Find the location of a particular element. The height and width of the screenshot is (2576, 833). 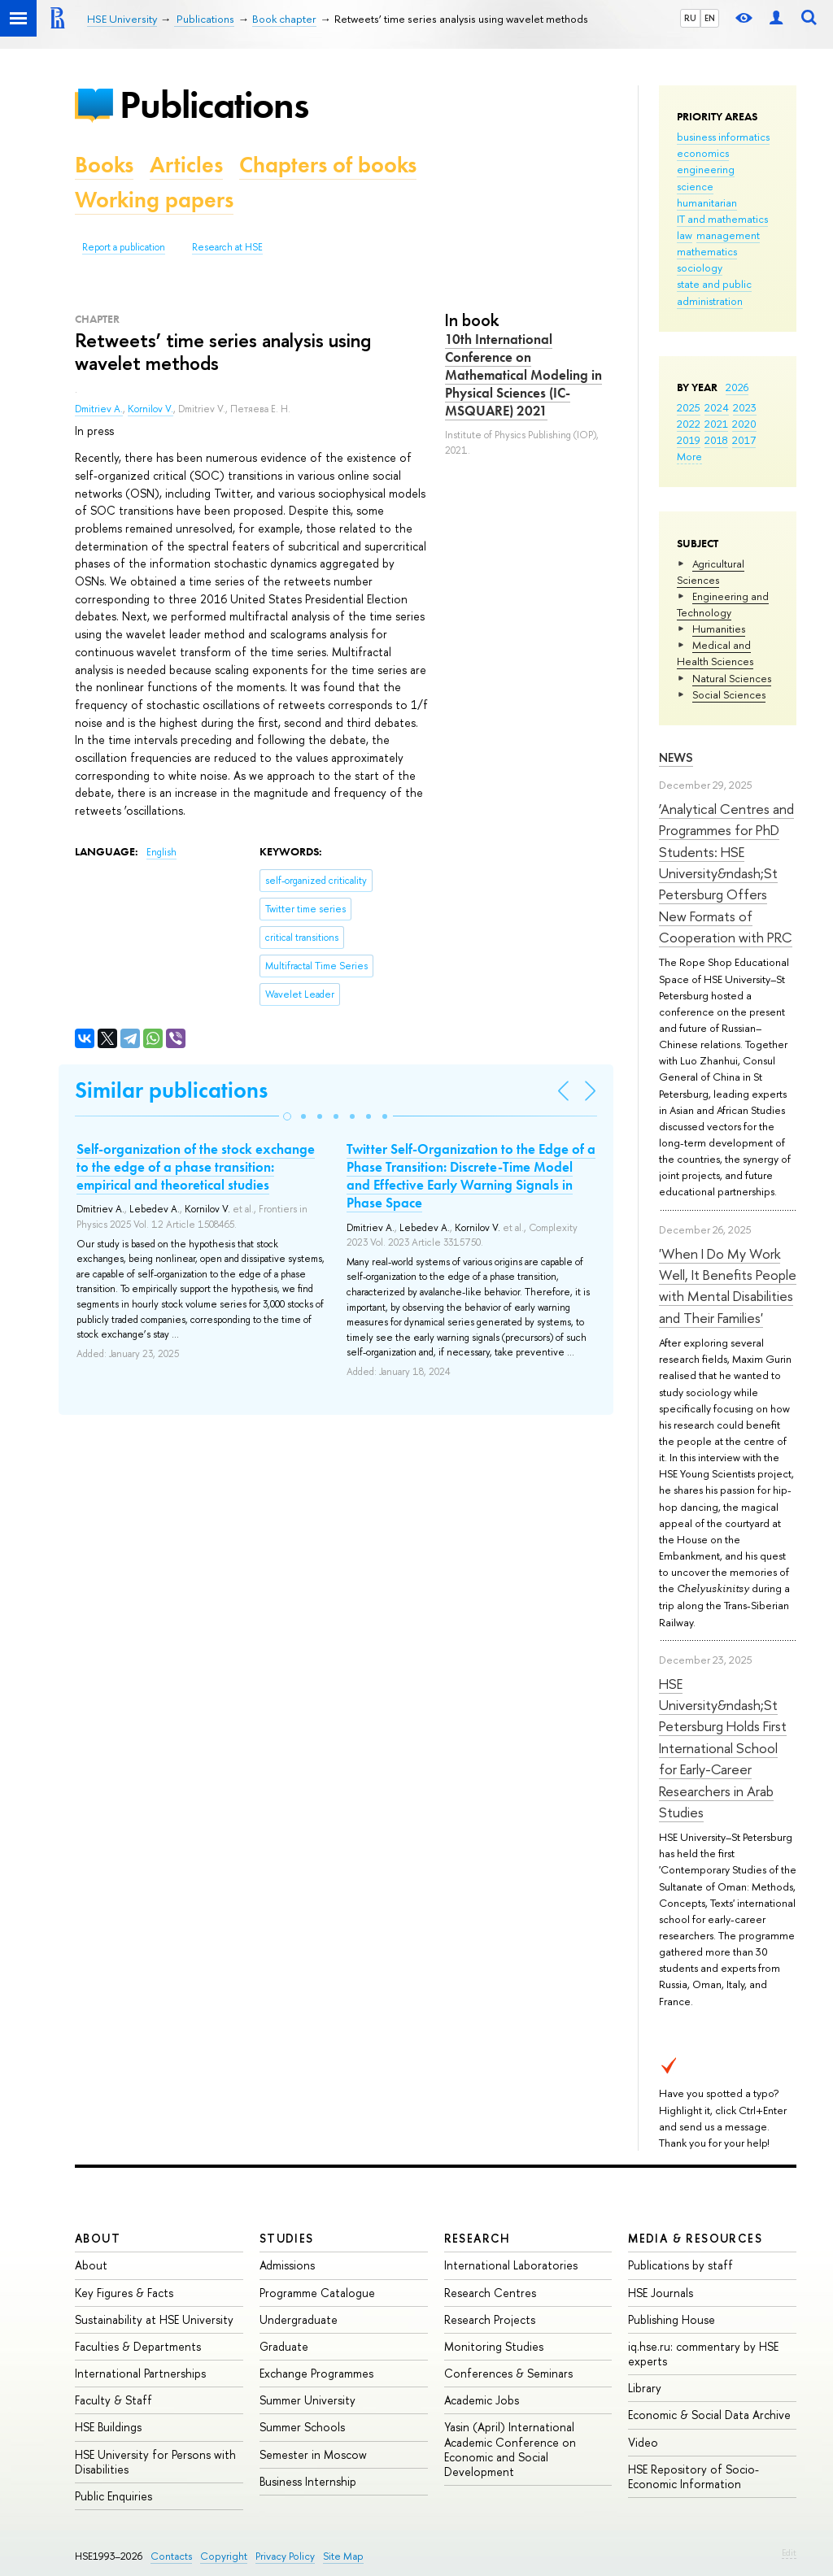

Faculties & Departments is located at coordinates (138, 2346).